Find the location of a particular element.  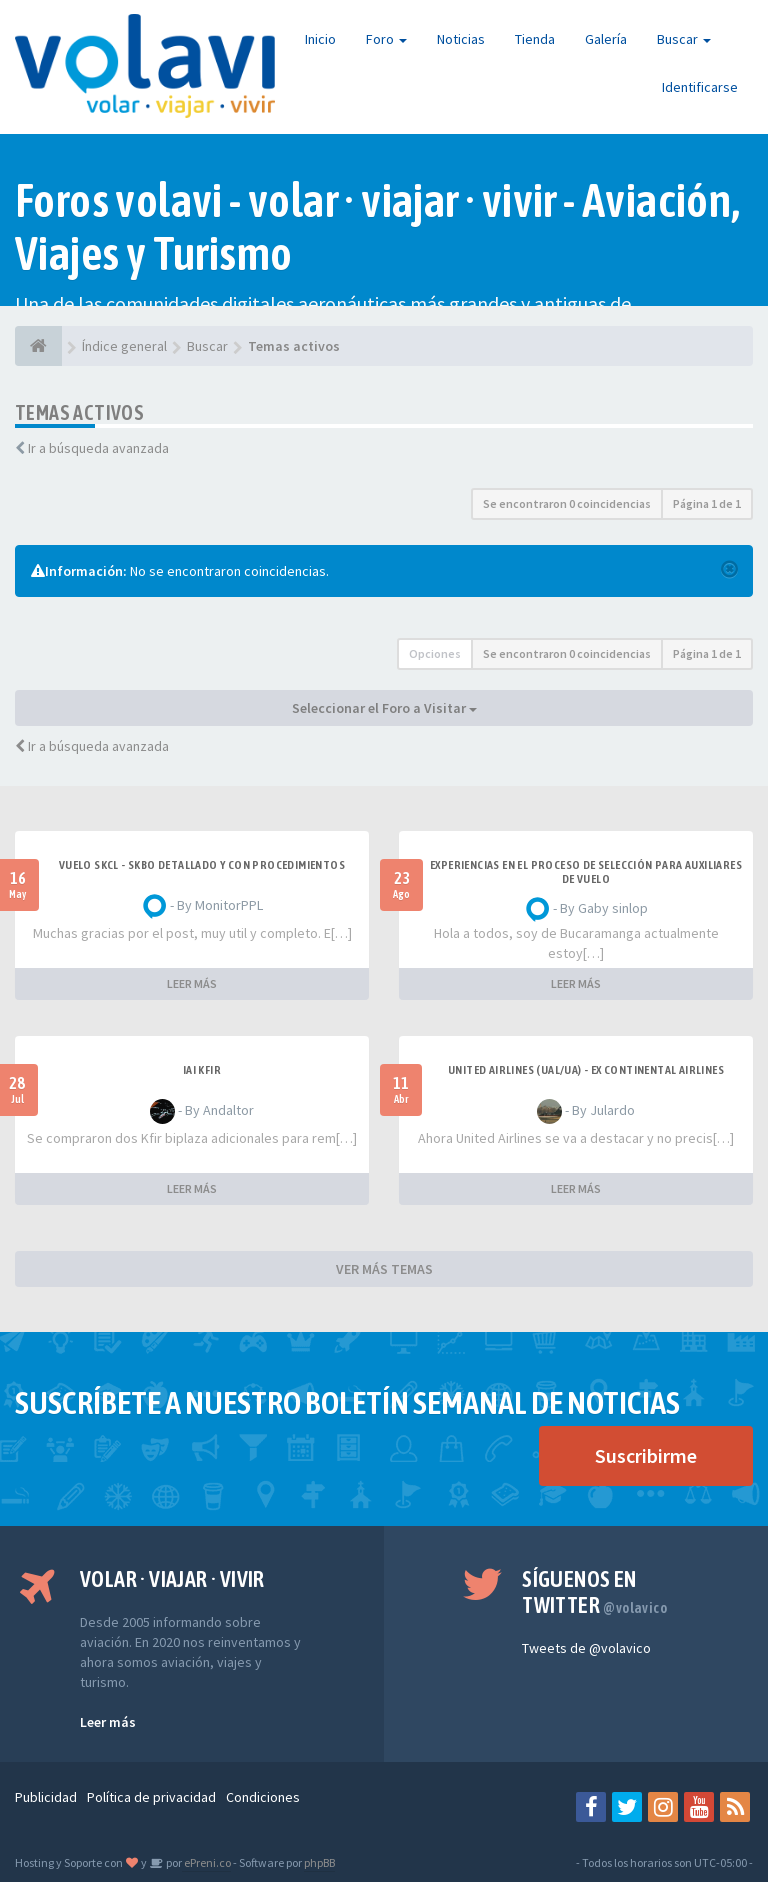

Buscar is located at coordinates (684, 39).